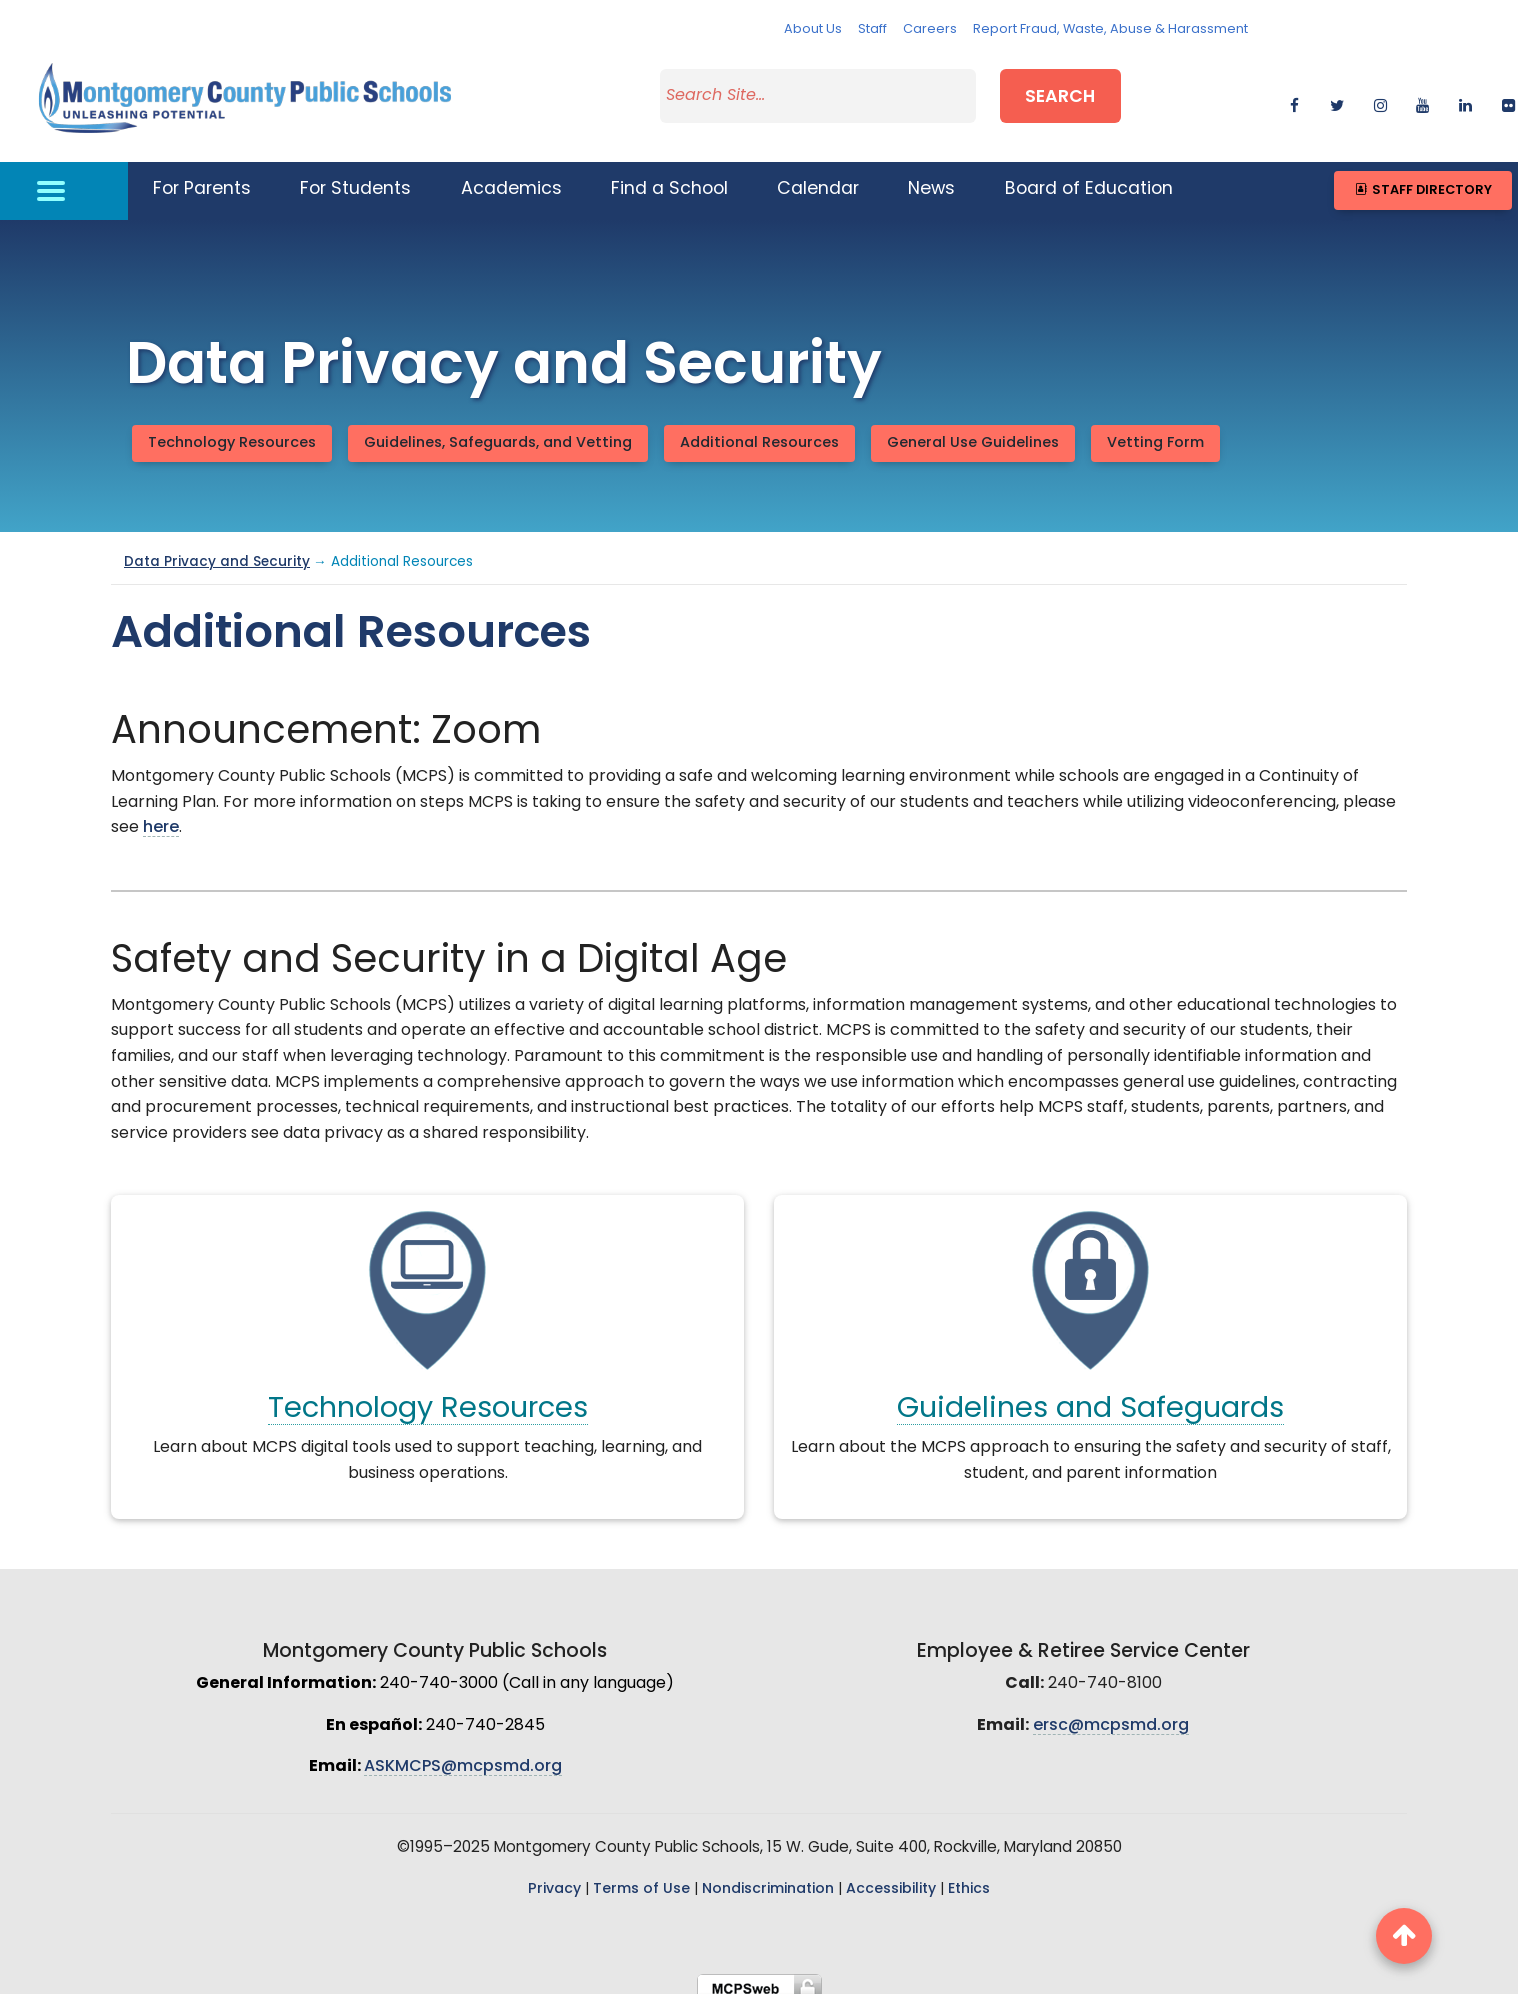 This screenshot has height=1994, width=1518. What do you see at coordinates (818, 177) in the screenshot?
I see `Calendar` at bounding box center [818, 177].